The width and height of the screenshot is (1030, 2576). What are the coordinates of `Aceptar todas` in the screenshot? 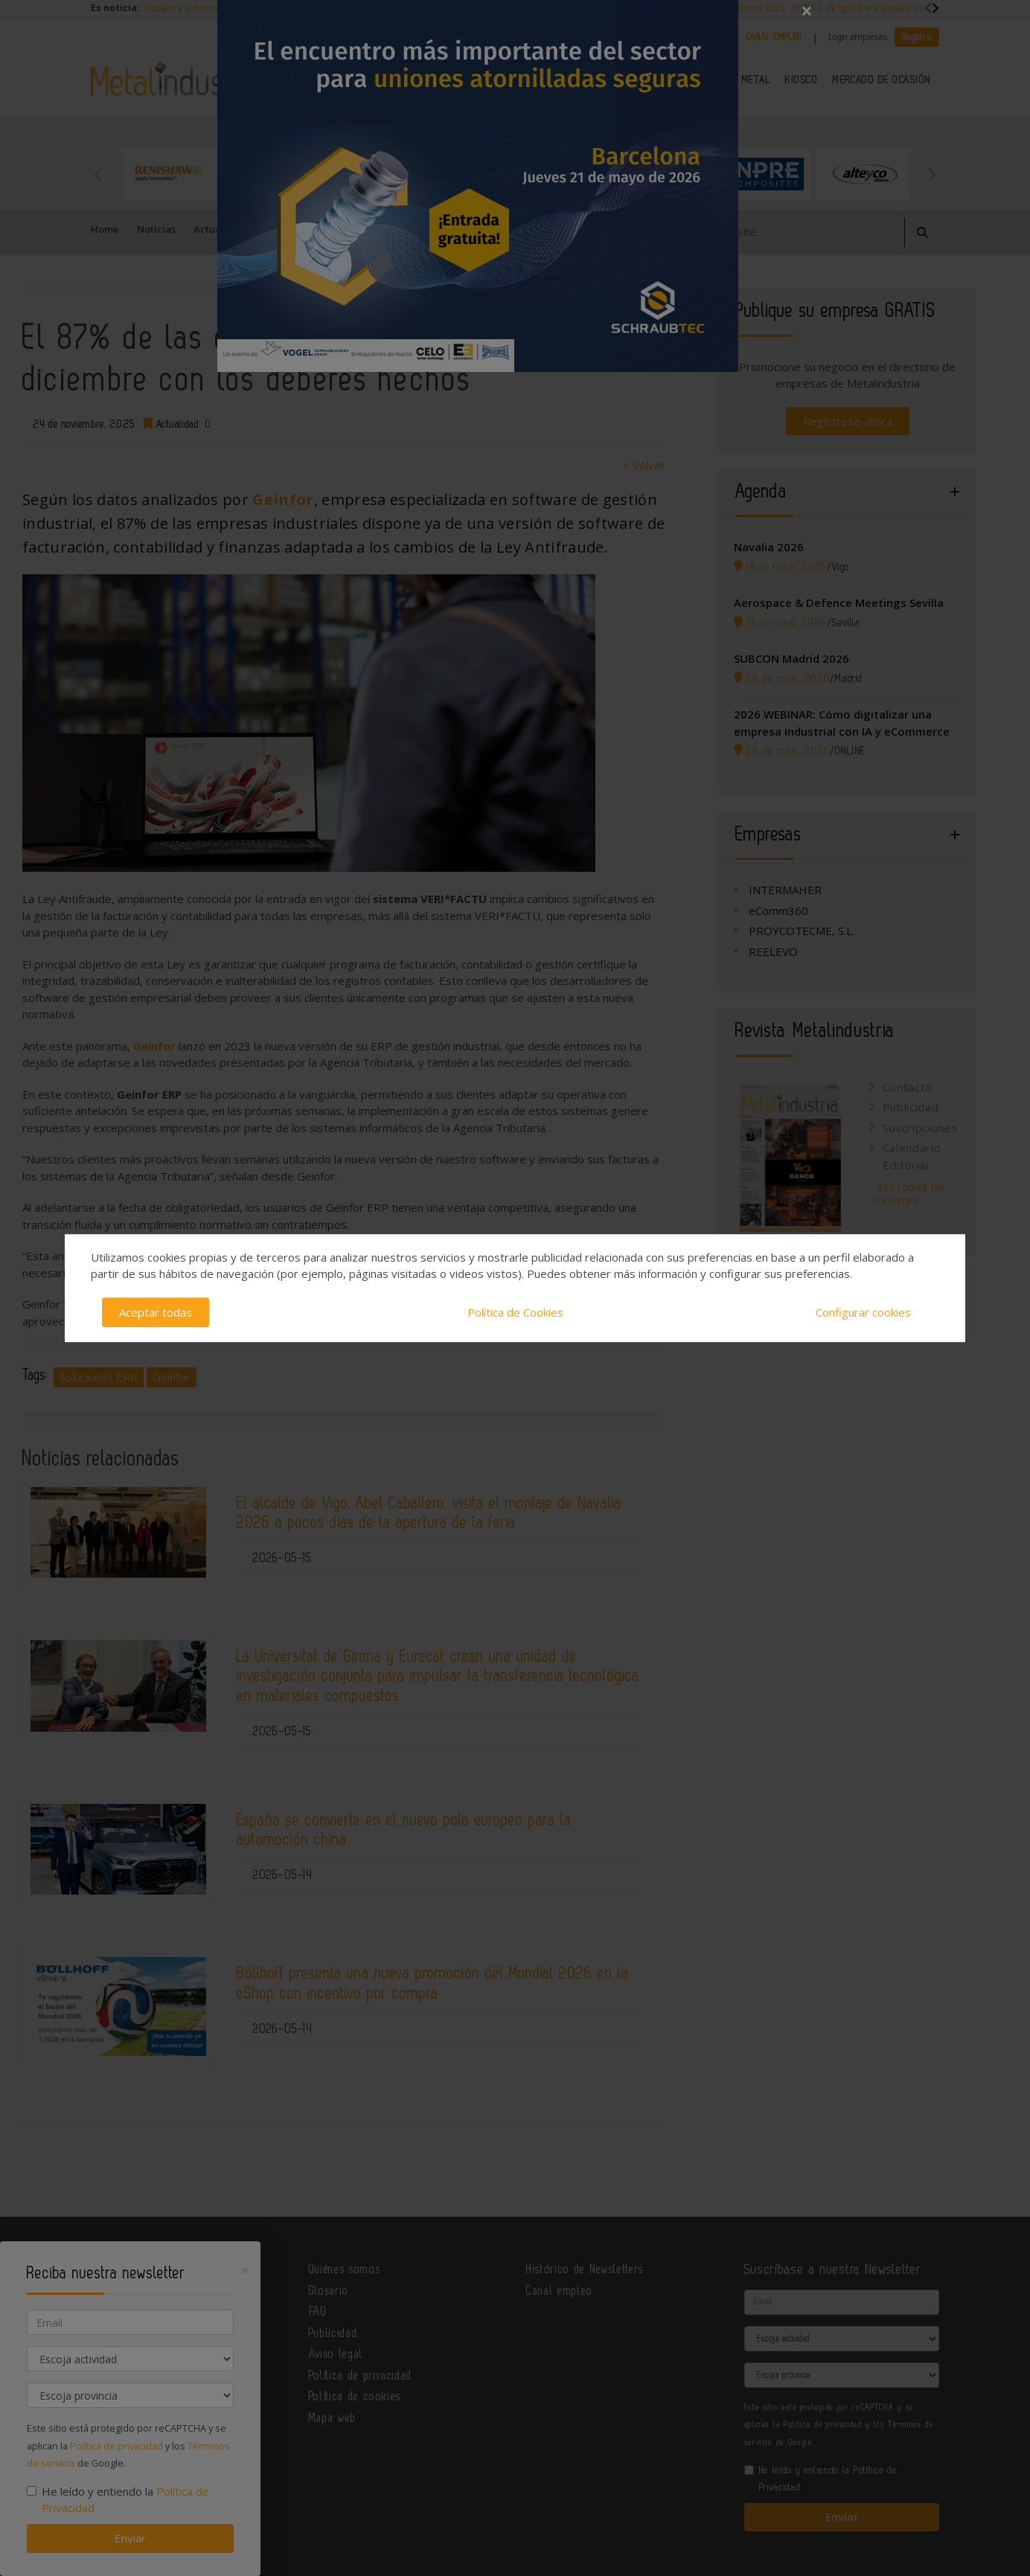 It's located at (155, 1312).